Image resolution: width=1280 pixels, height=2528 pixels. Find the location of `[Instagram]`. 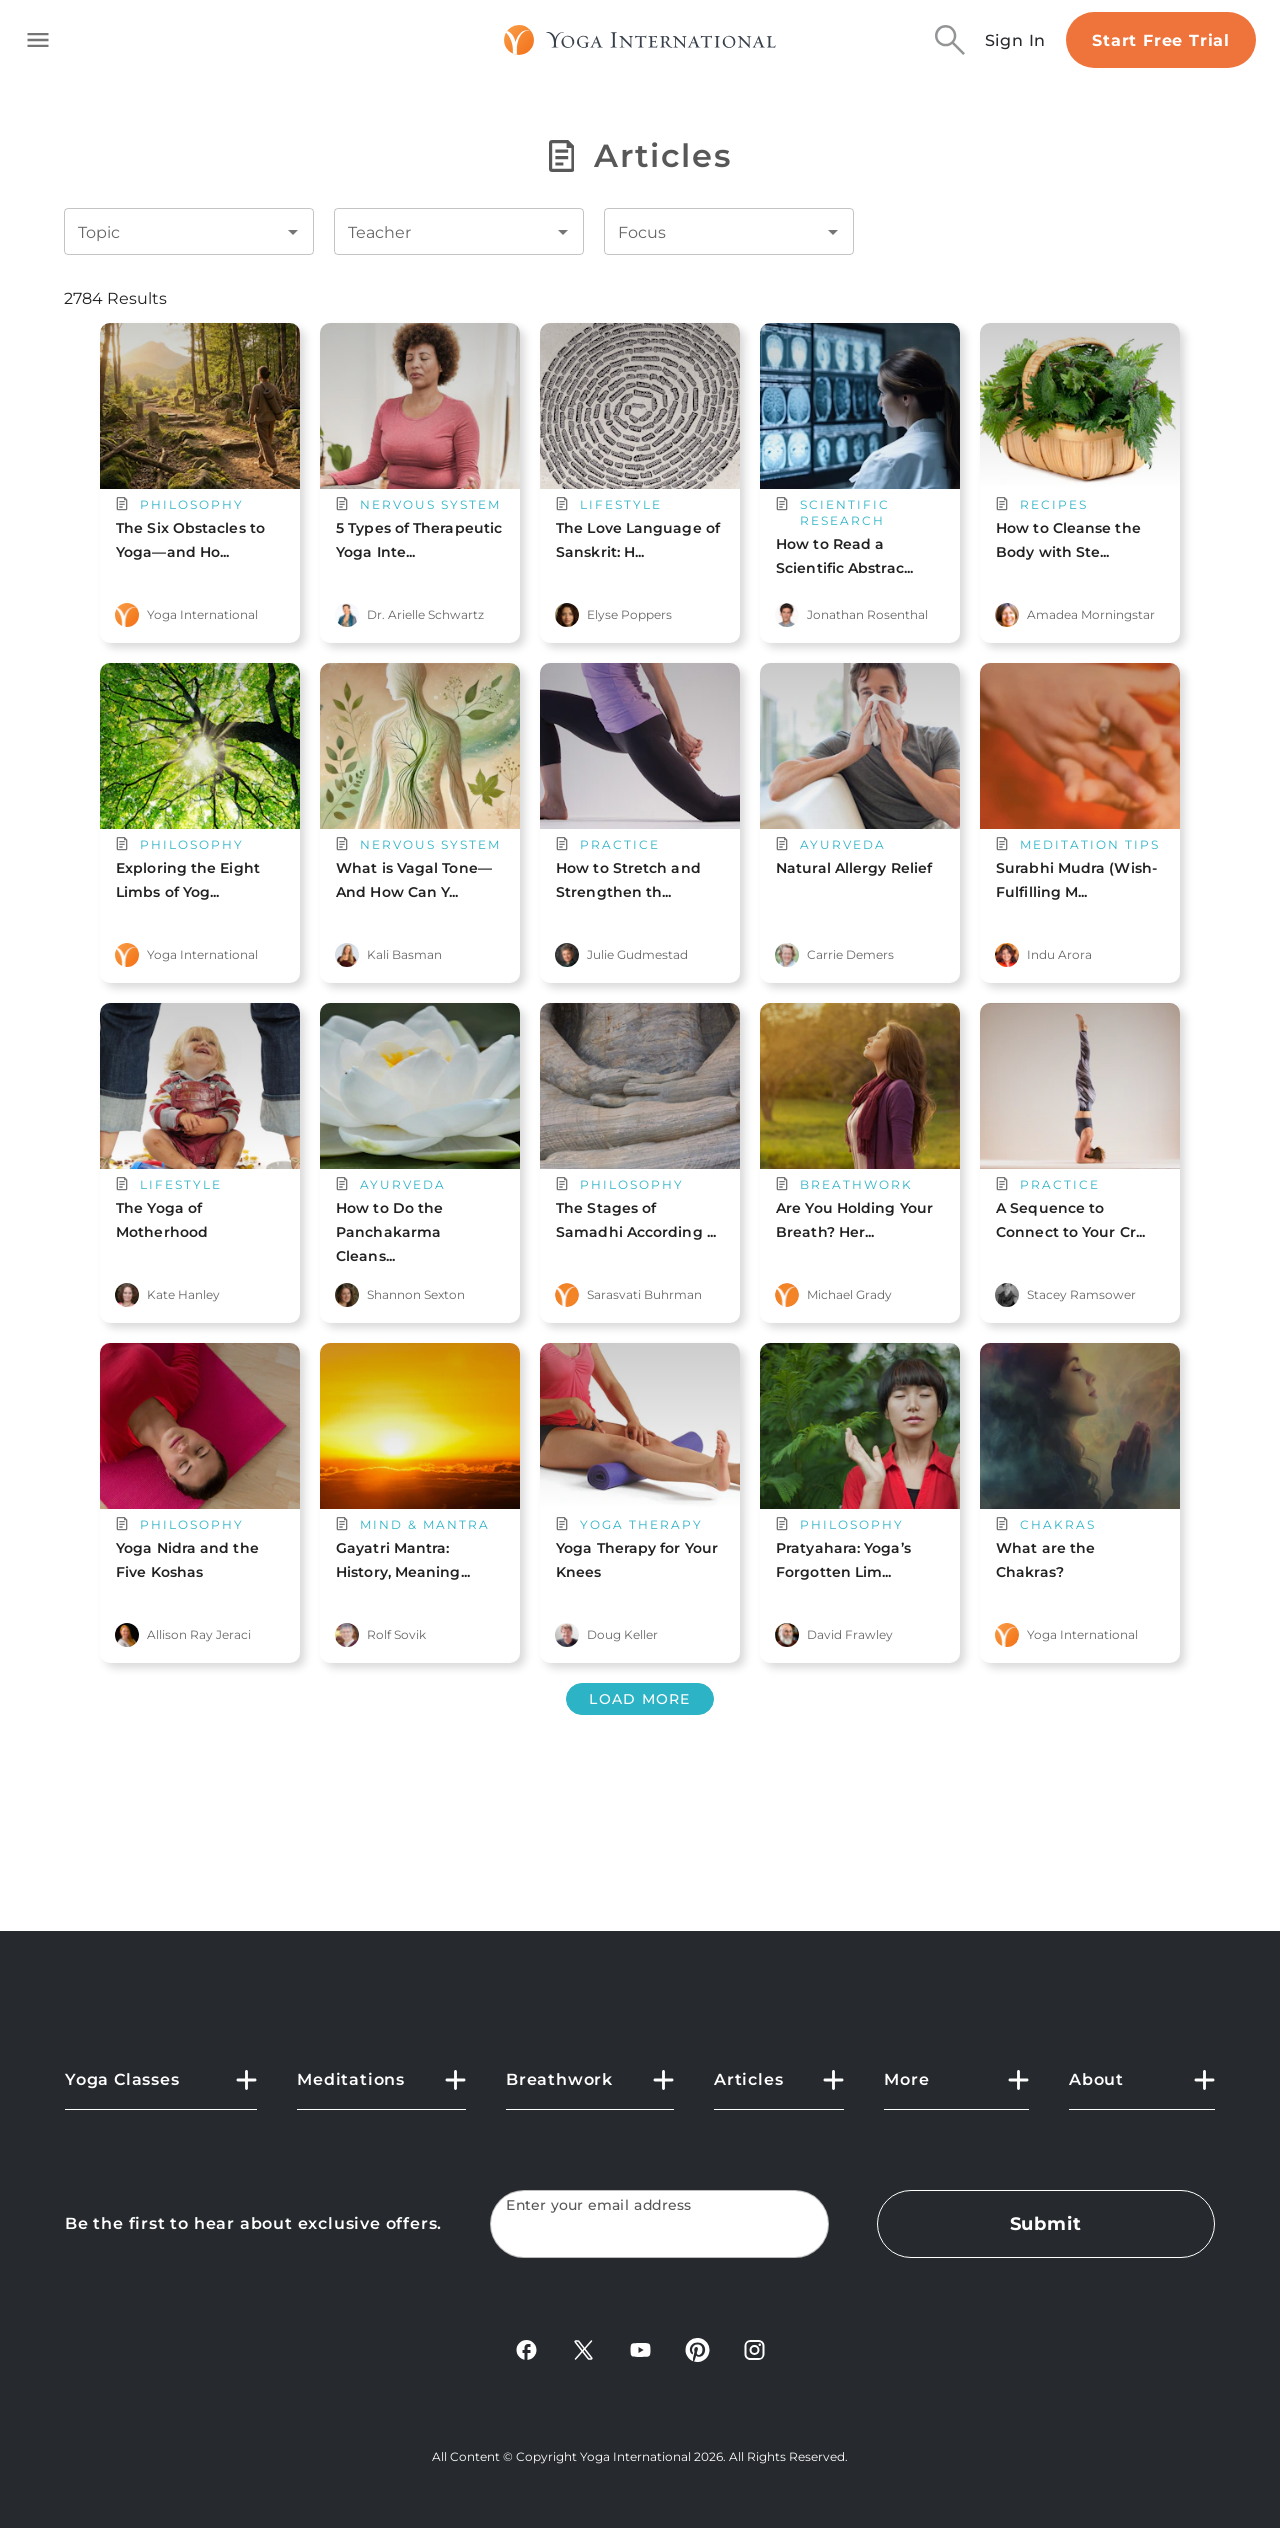

[Instagram] is located at coordinates (754, 2356).